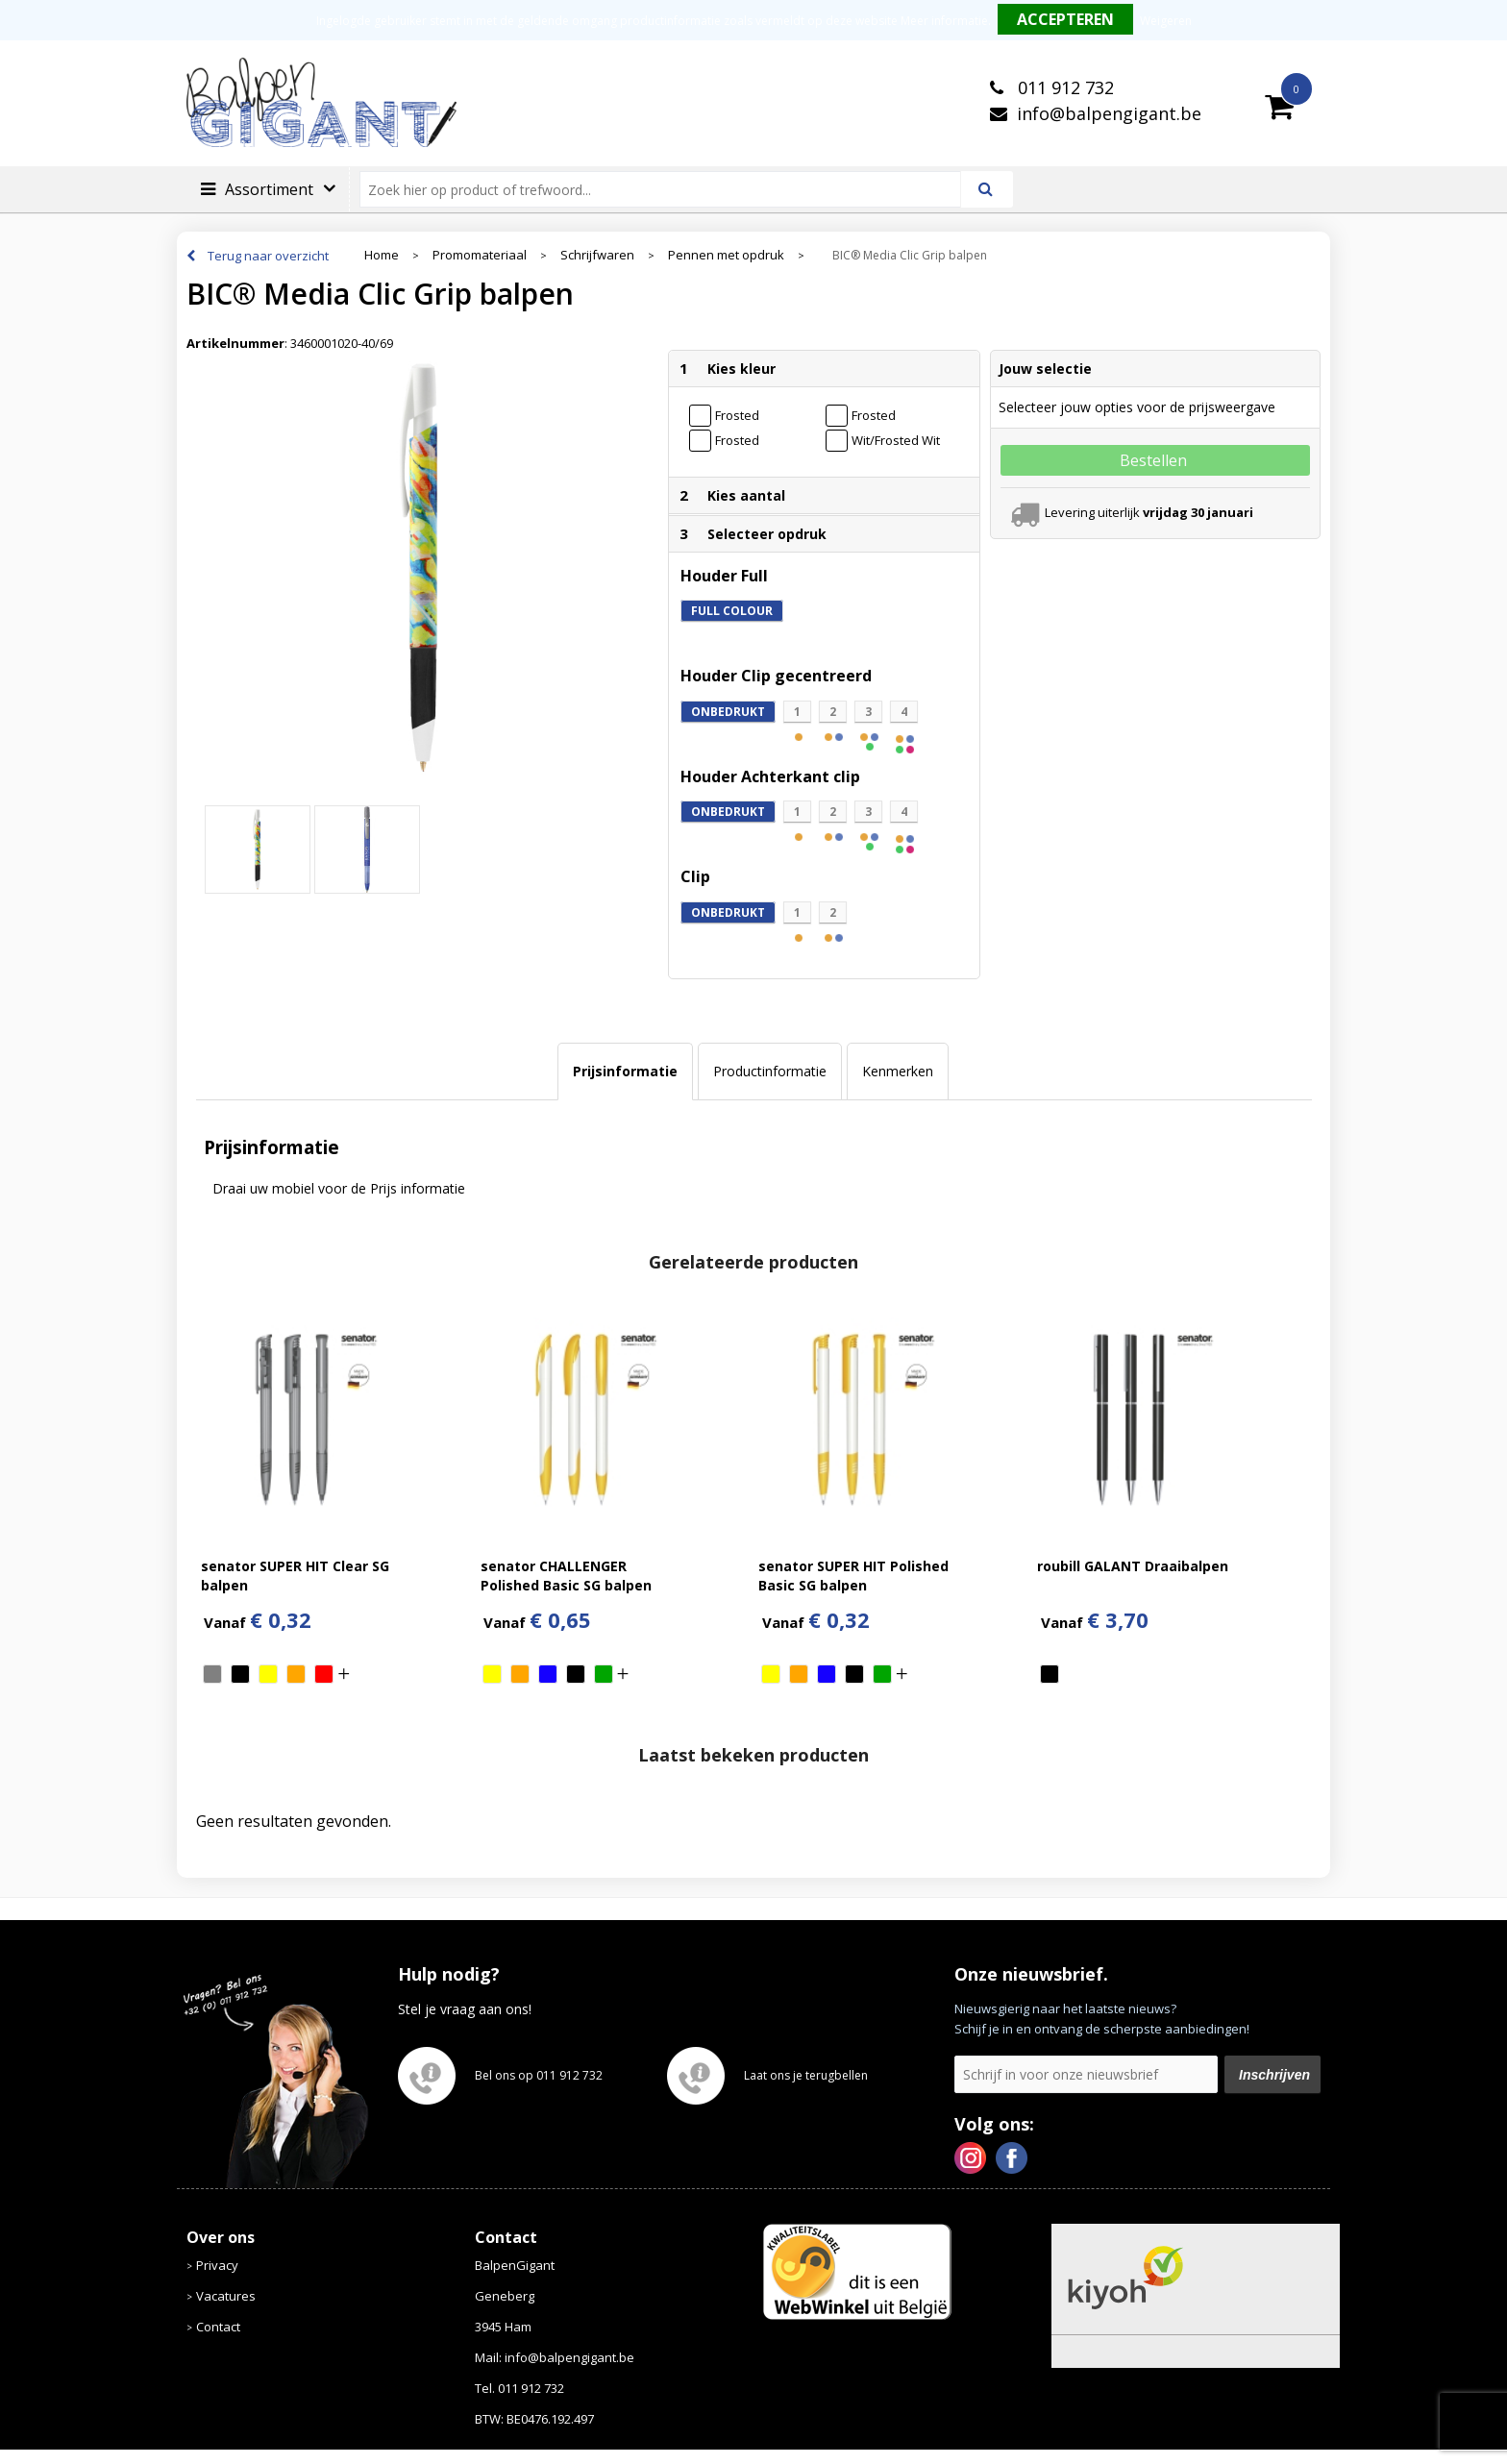 This screenshot has height=2464, width=1507. Describe the element at coordinates (381, 255) in the screenshot. I see `Home` at that location.